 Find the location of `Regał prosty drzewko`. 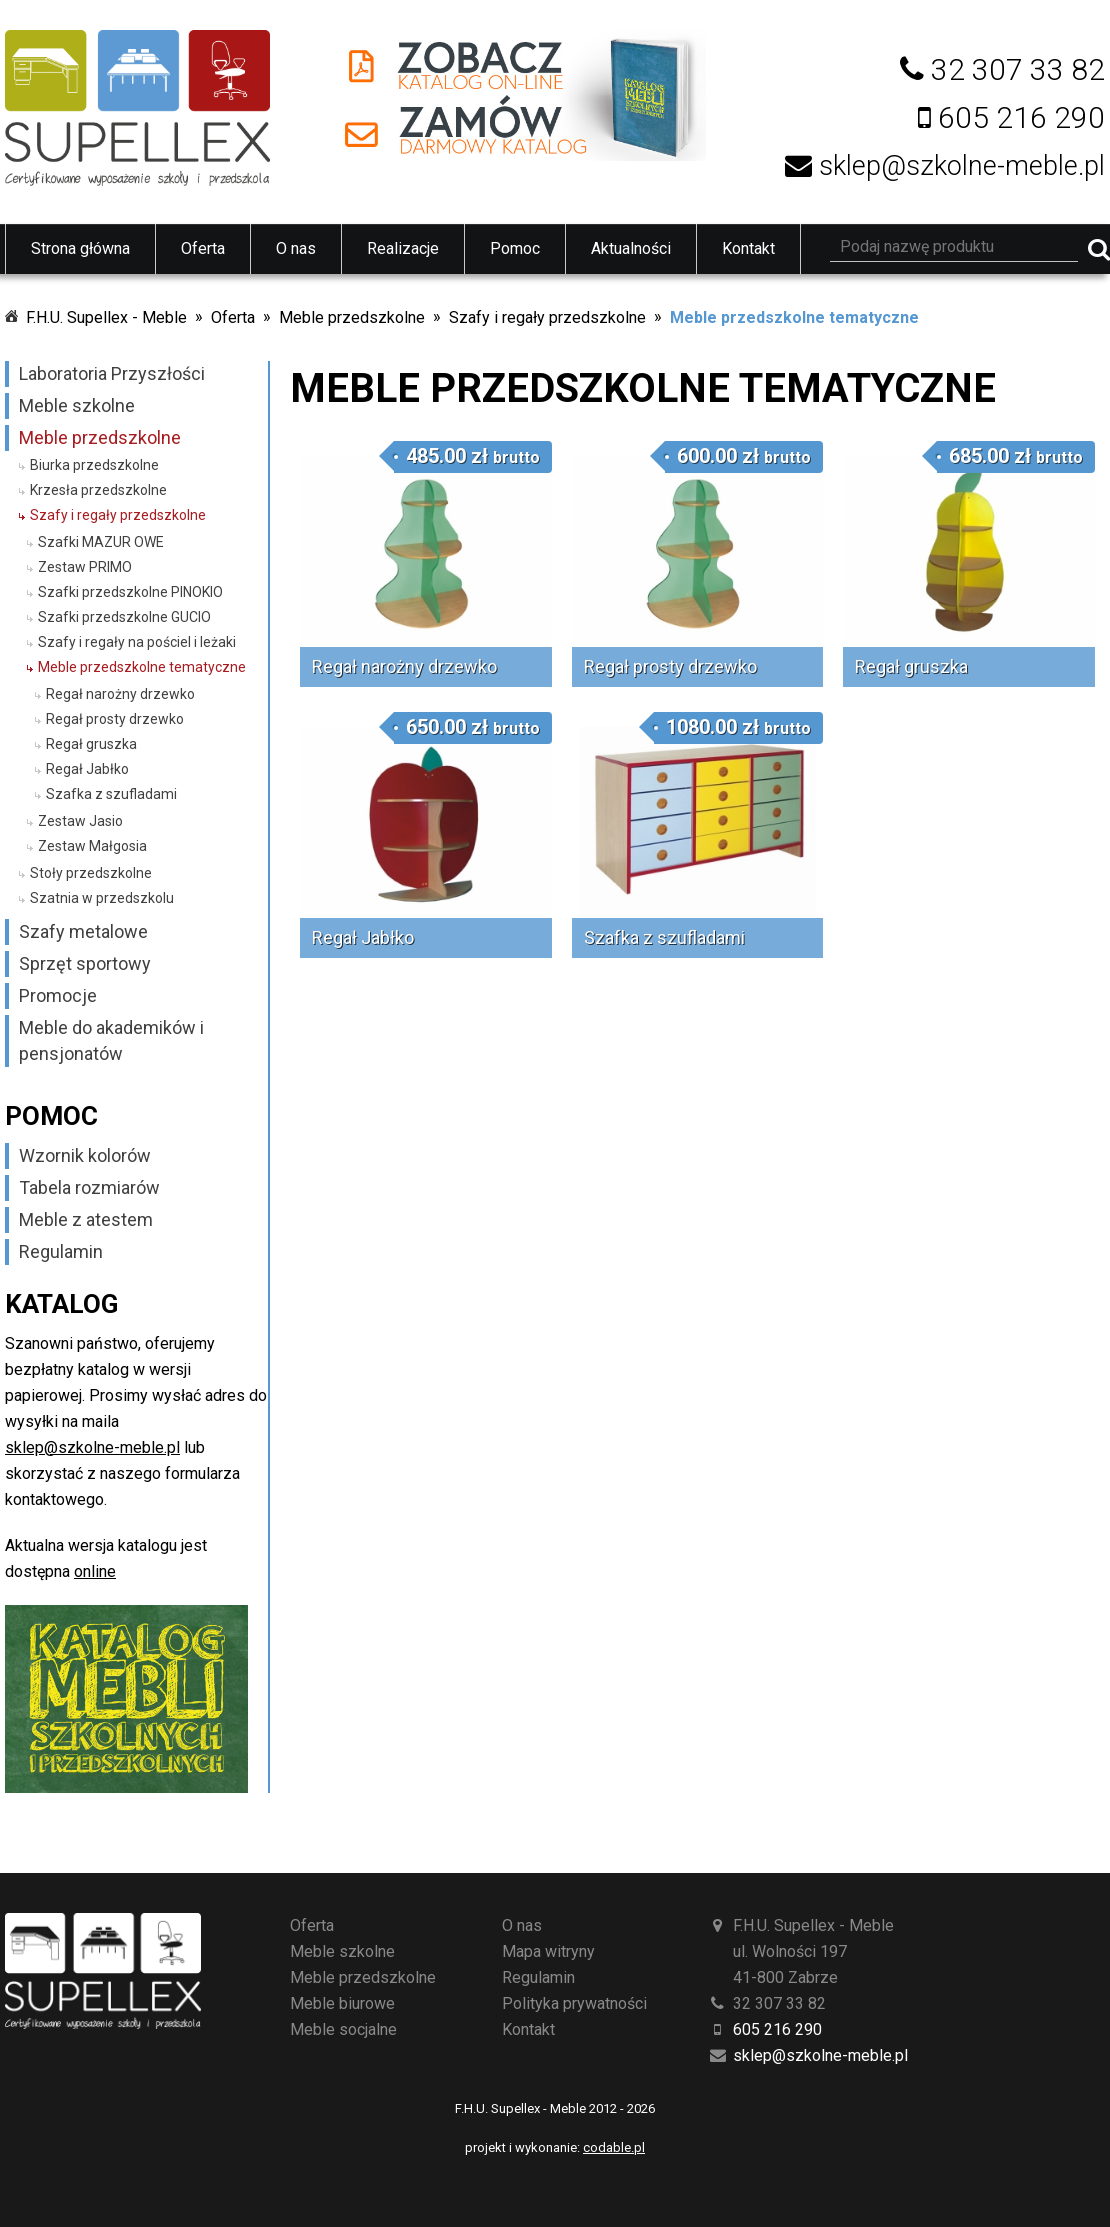

Regał prosty drzewko is located at coordinates (115, 719).